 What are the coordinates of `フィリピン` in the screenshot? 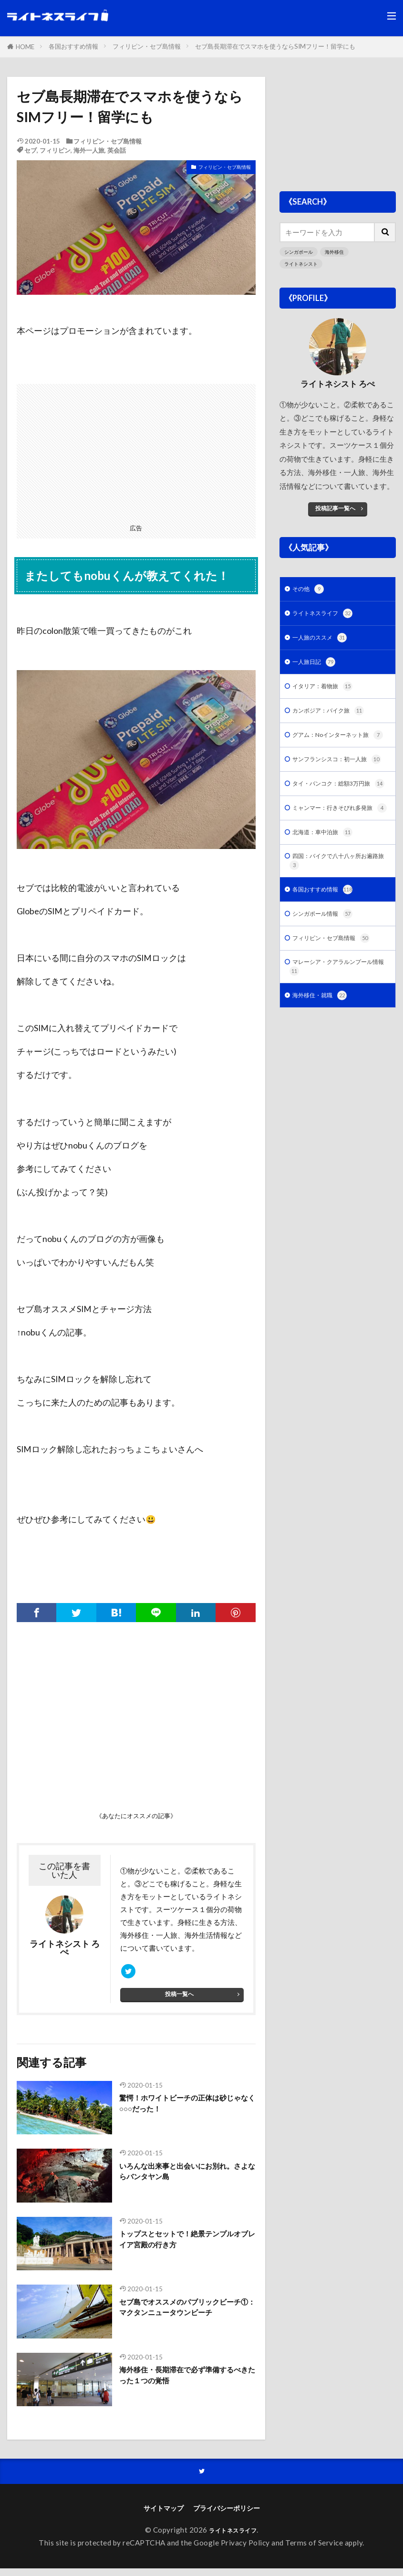 It's located at (55, 150).